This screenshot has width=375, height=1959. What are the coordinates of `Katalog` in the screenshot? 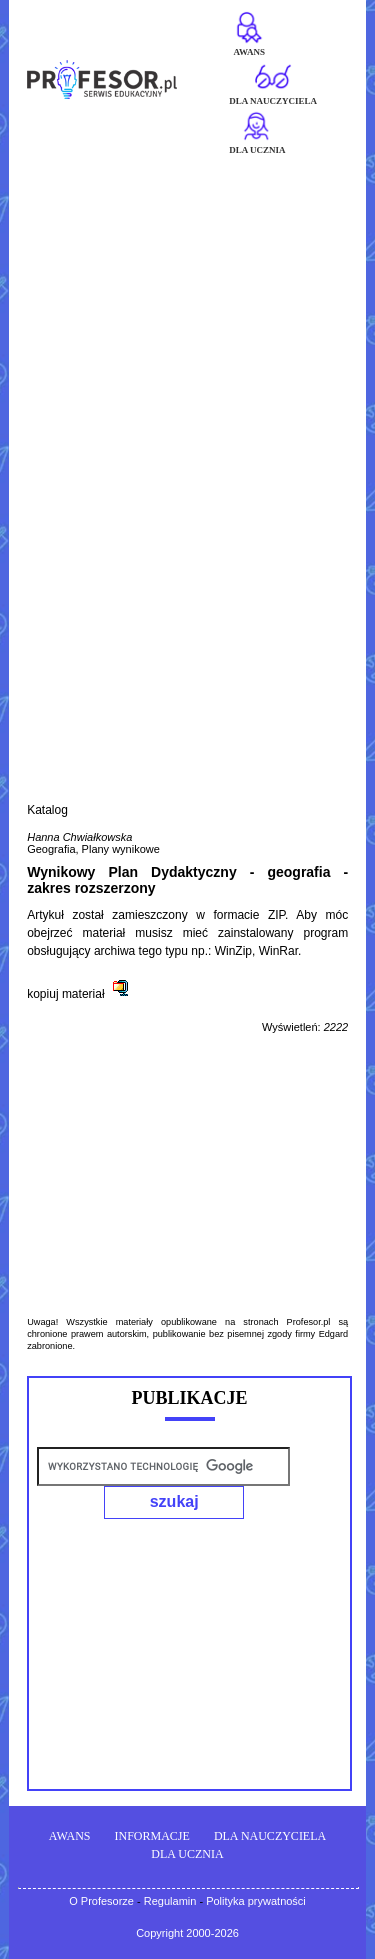 It's located at (47, 810).